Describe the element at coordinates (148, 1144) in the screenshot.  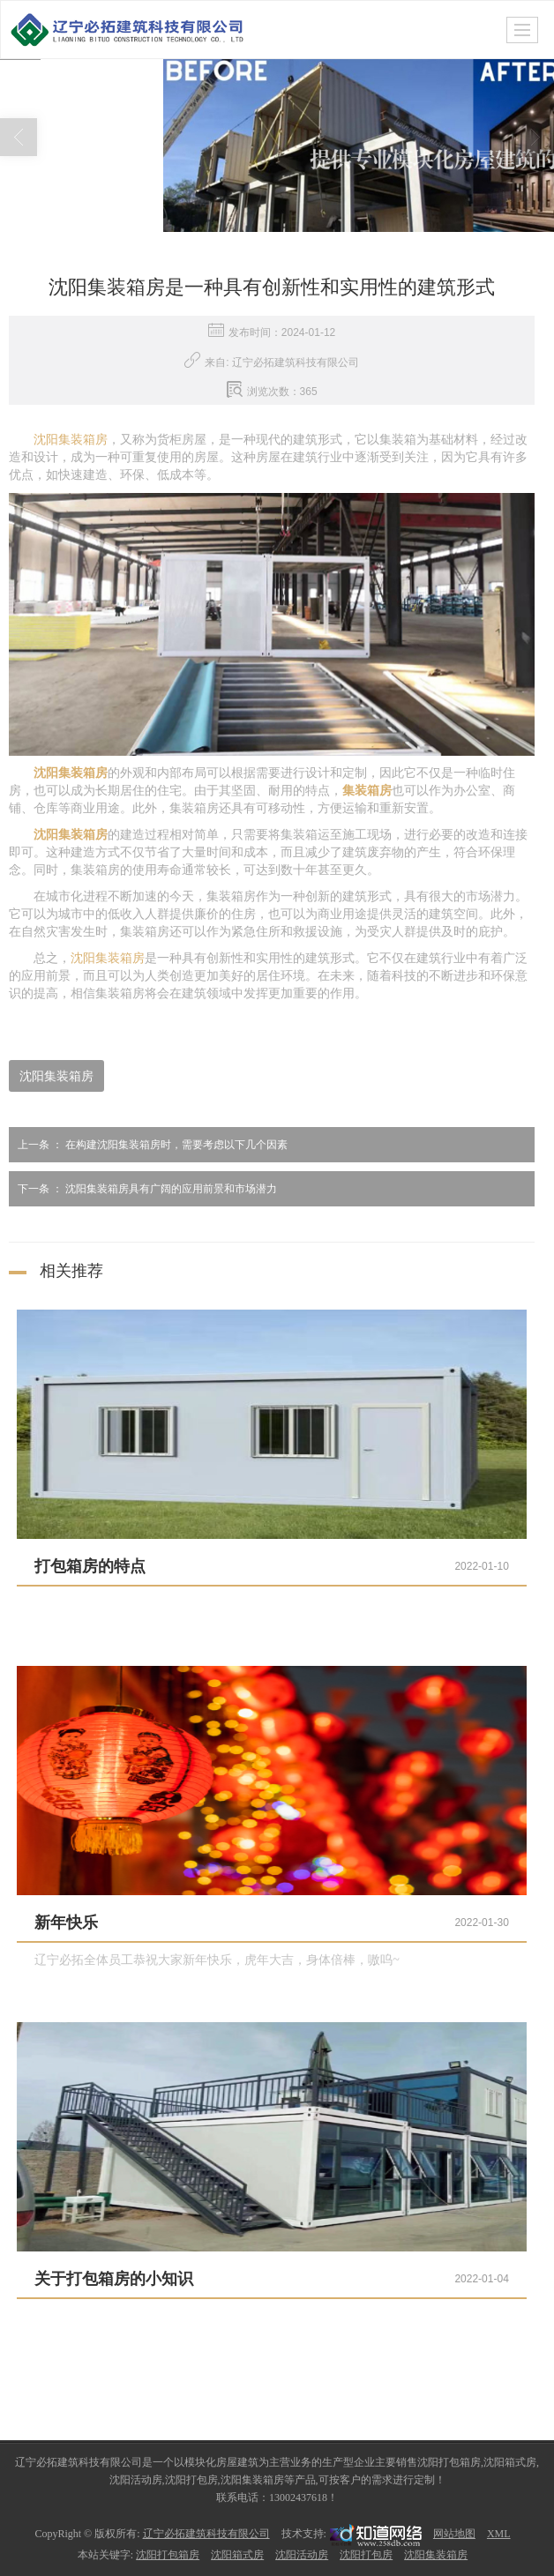
I see `在构建沈阳集装箱房时，需要考虑以下几个因素` at that location.